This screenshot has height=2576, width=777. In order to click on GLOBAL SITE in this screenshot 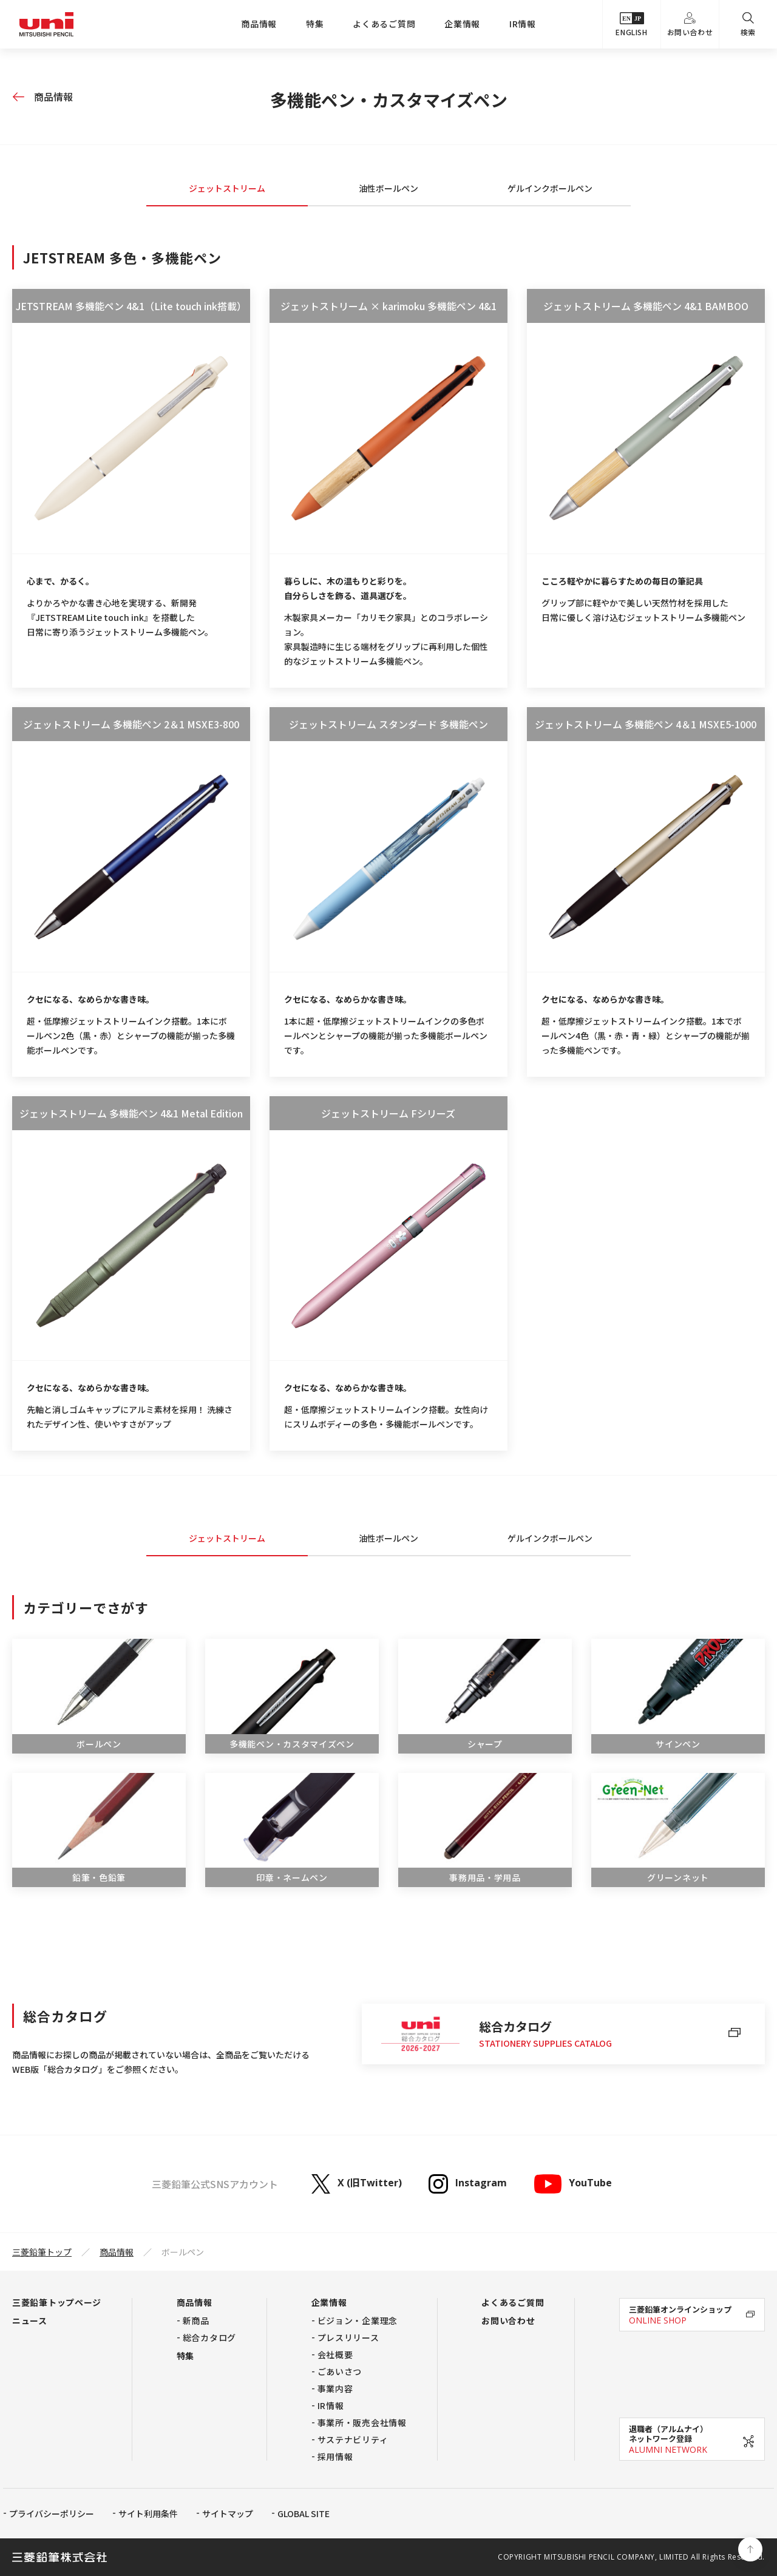, I will do `click(303, 2513)`.